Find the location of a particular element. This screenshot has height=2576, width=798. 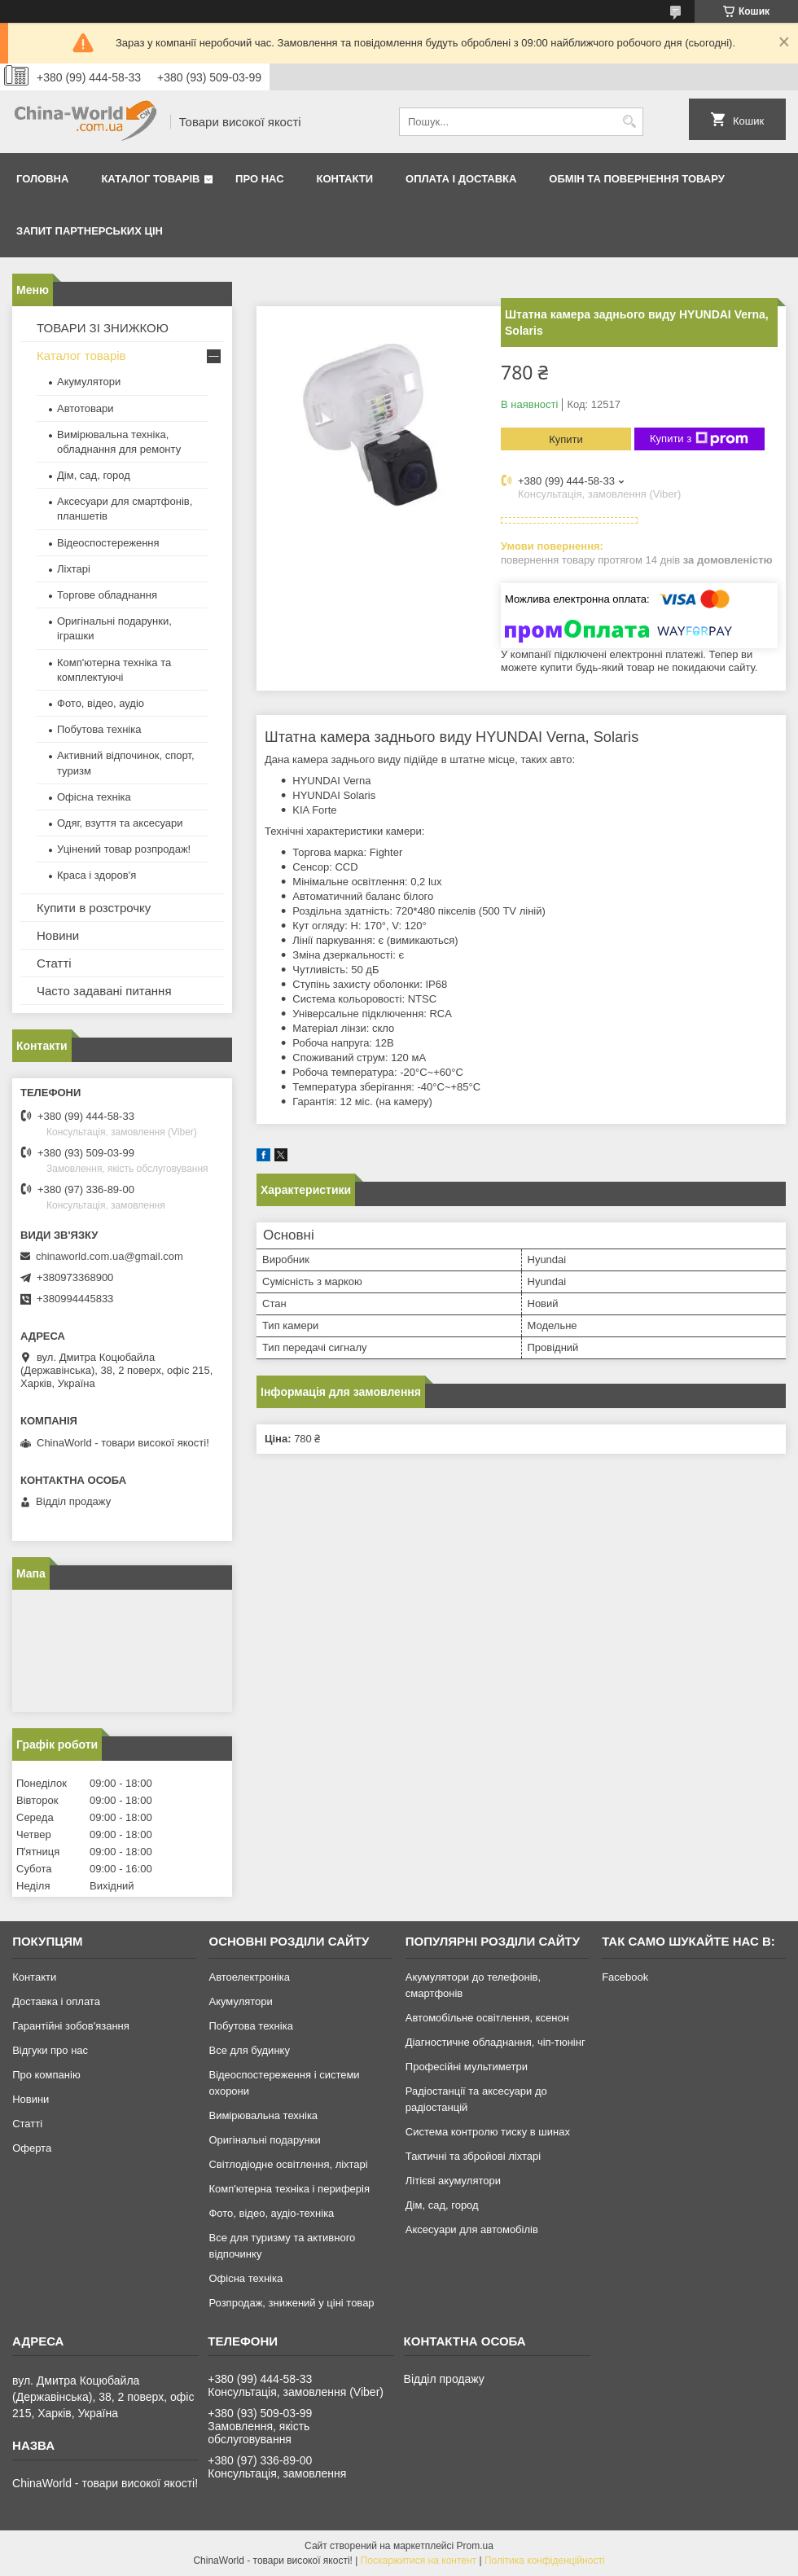

Часто задавані питання is located at coordinates (104, 991).